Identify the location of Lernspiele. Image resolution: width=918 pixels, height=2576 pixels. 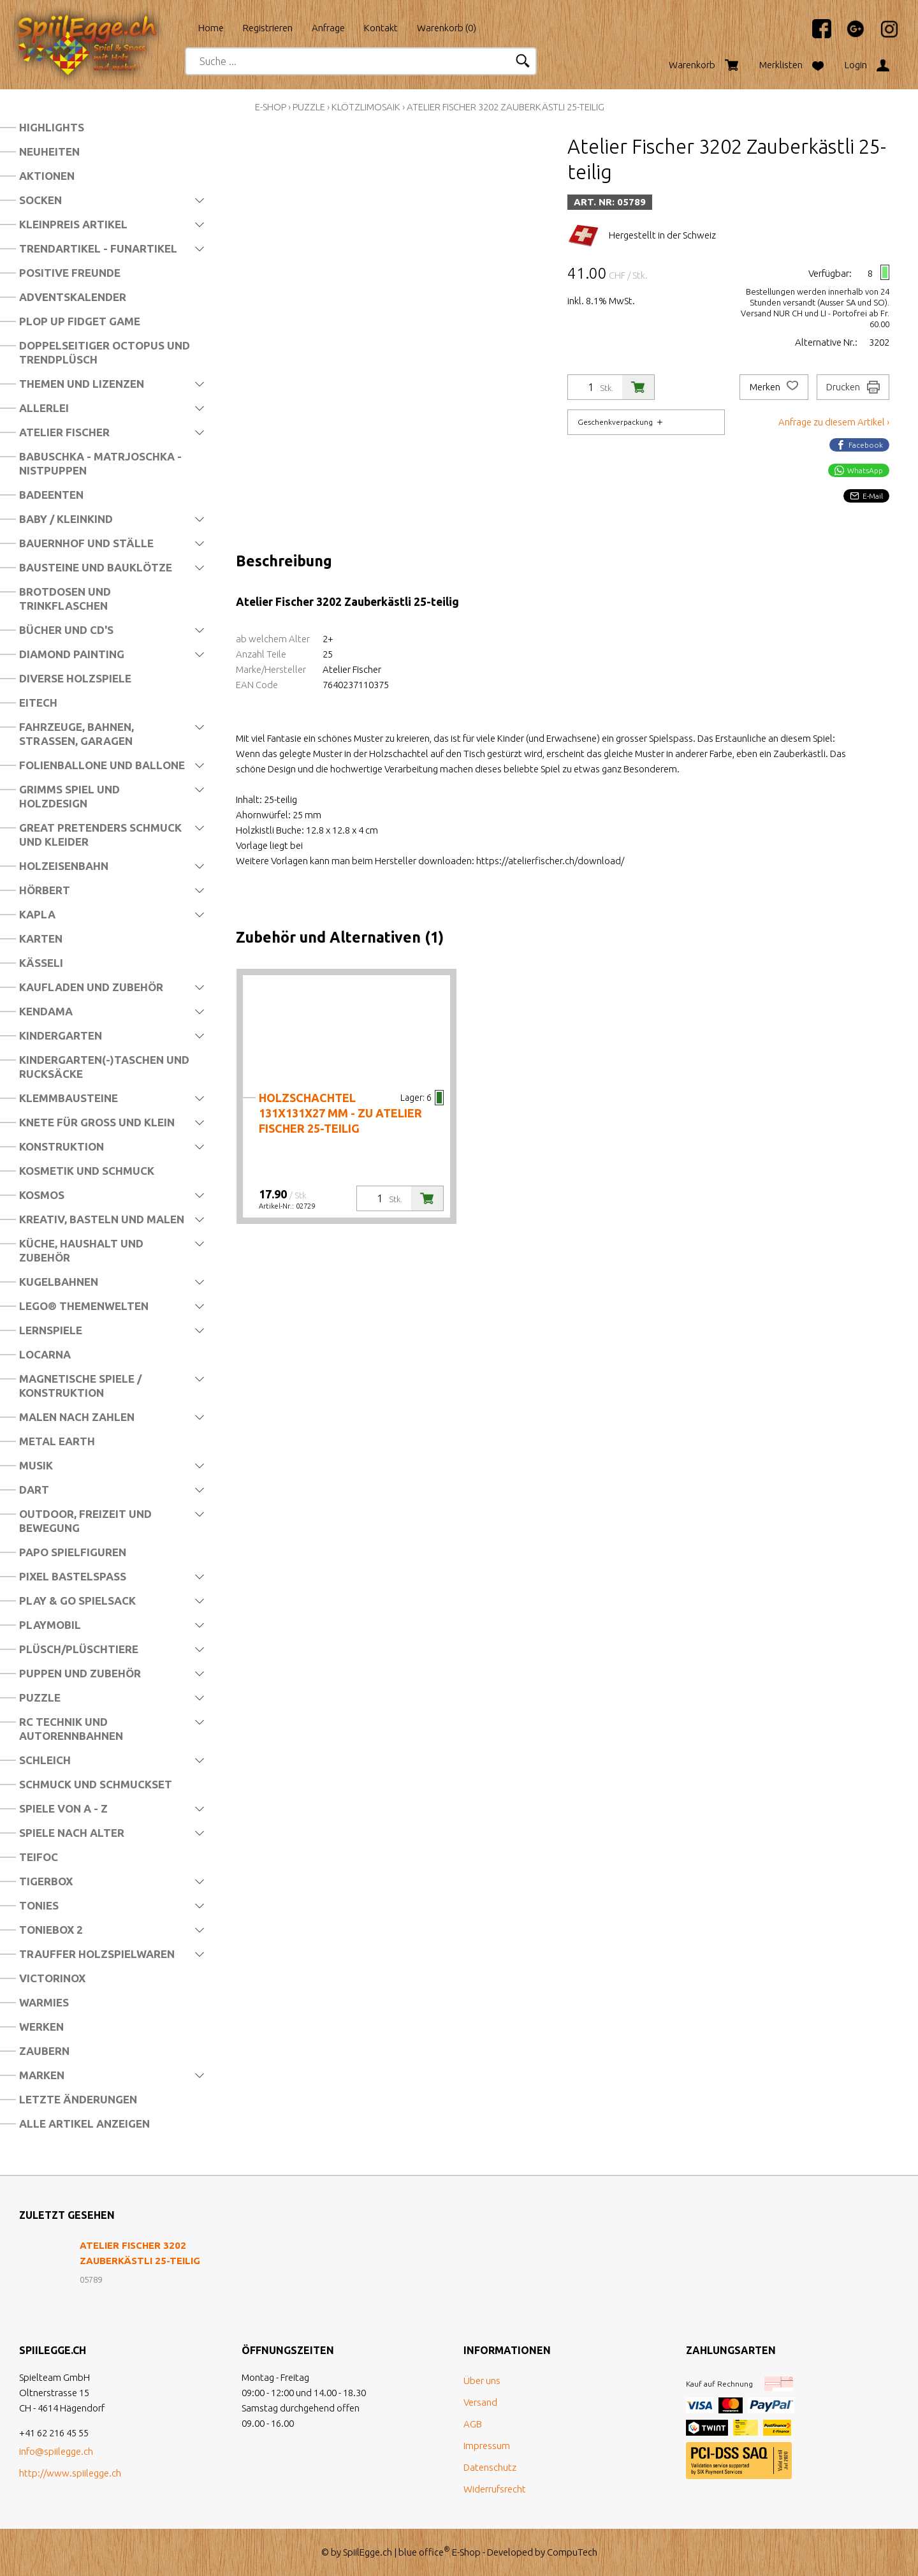
(50, 1330).